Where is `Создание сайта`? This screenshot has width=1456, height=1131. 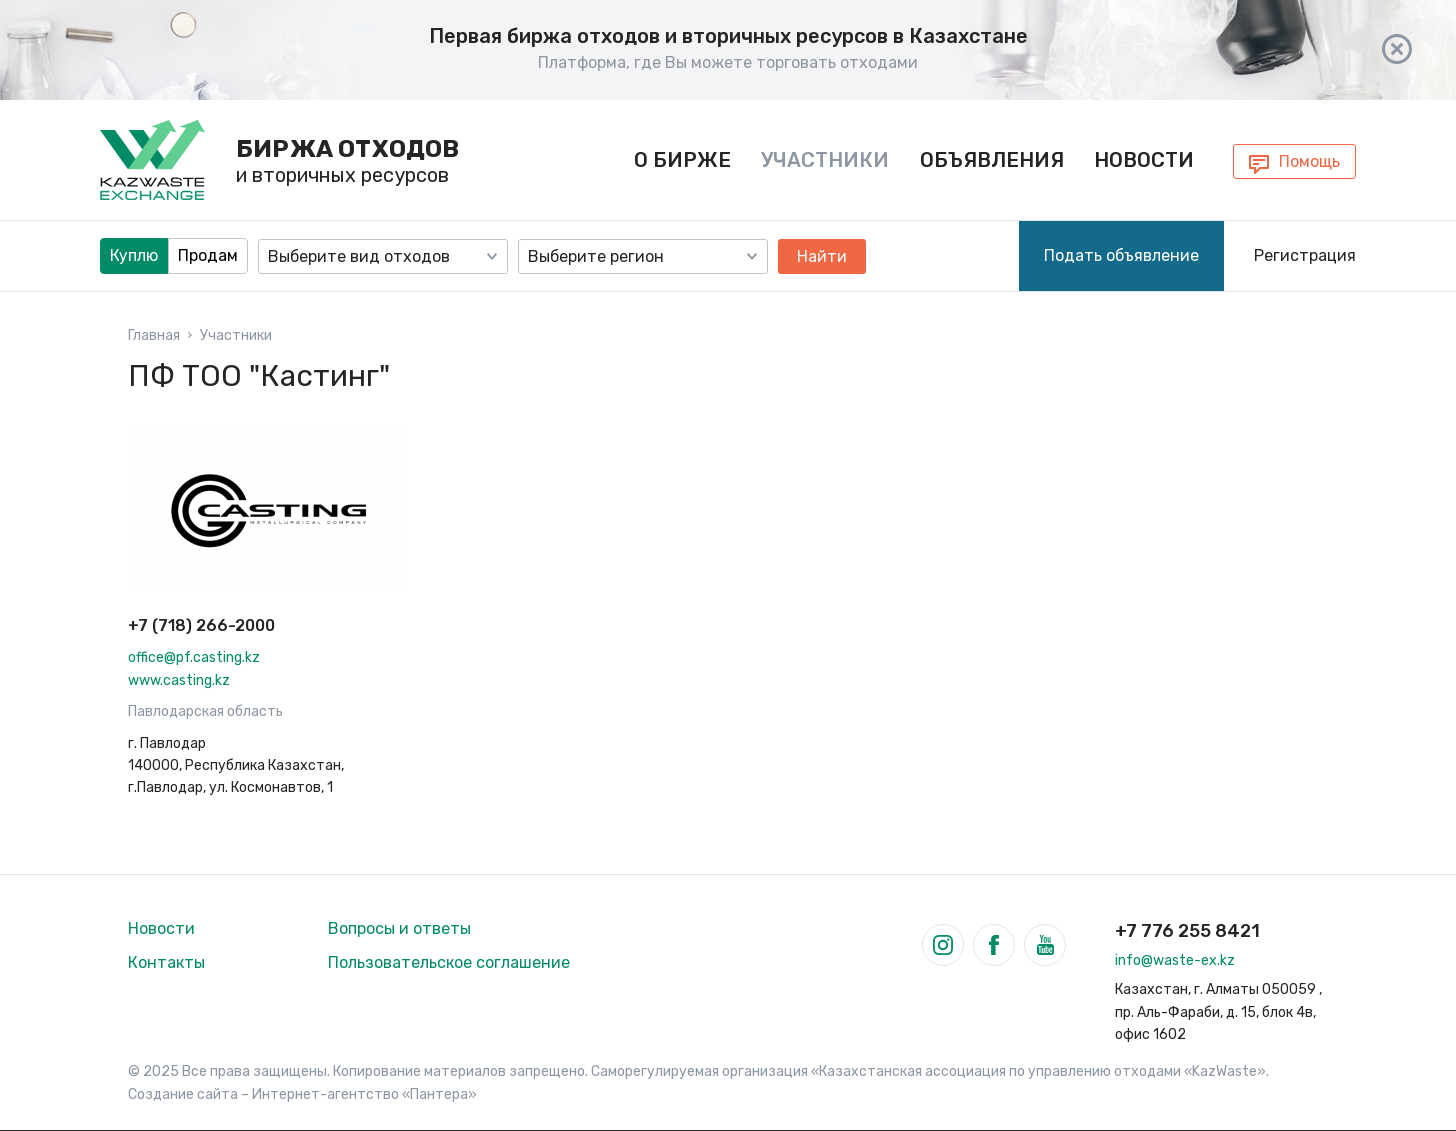
Создание сайта is located at coordinates (183, 1094).